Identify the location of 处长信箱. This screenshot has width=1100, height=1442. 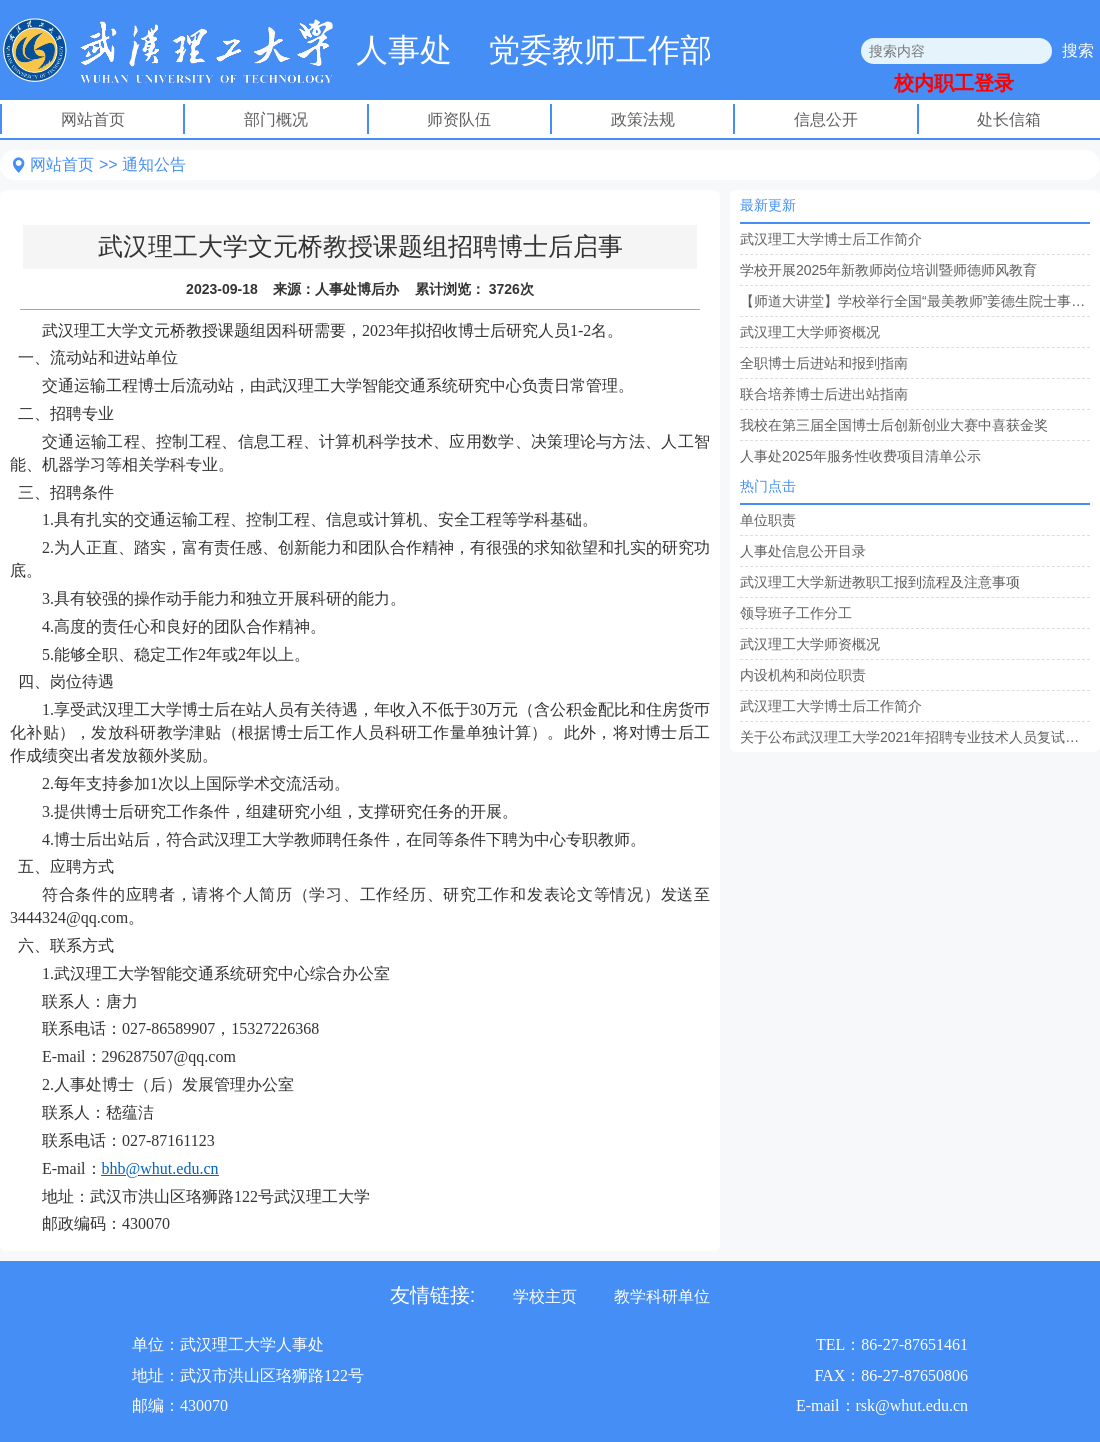
(1009, 119).